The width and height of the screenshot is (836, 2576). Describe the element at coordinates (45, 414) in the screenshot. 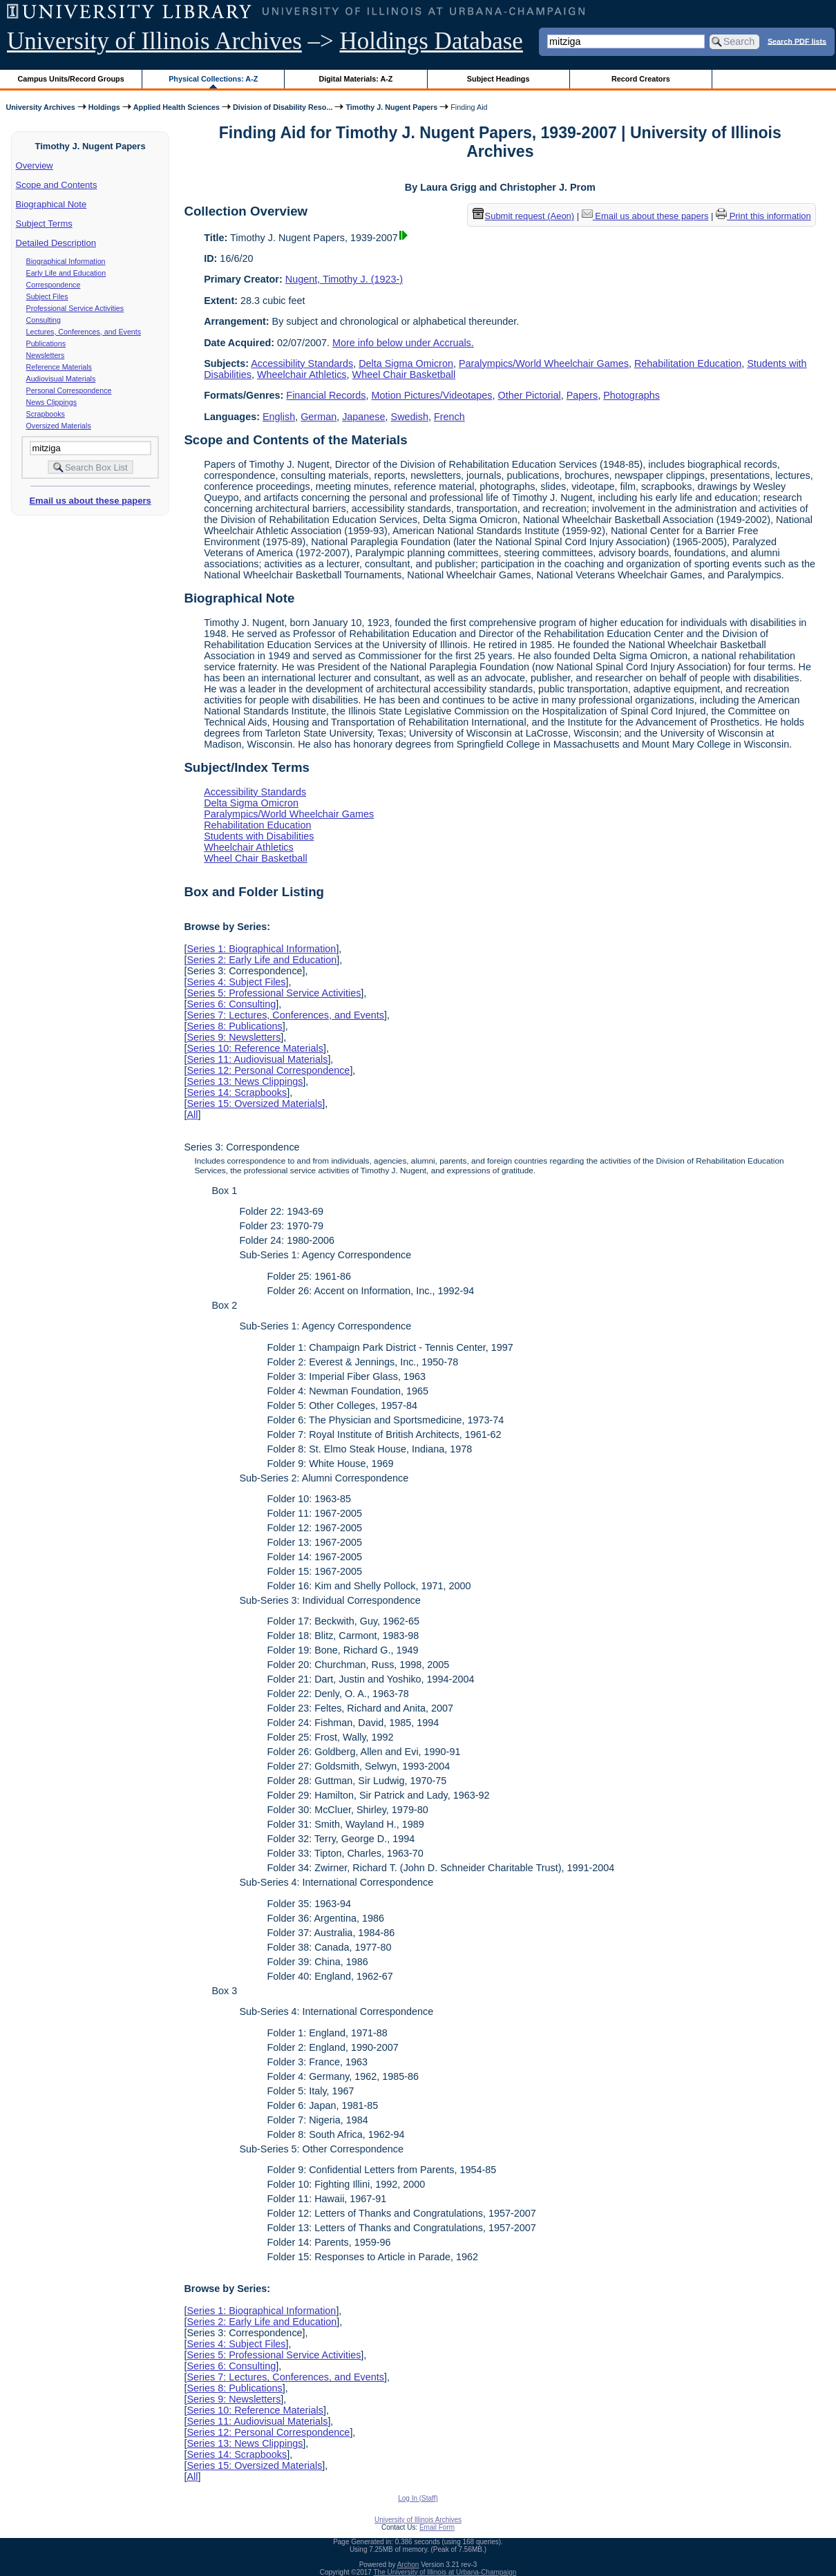

I see `Scrapbooks` at that location.